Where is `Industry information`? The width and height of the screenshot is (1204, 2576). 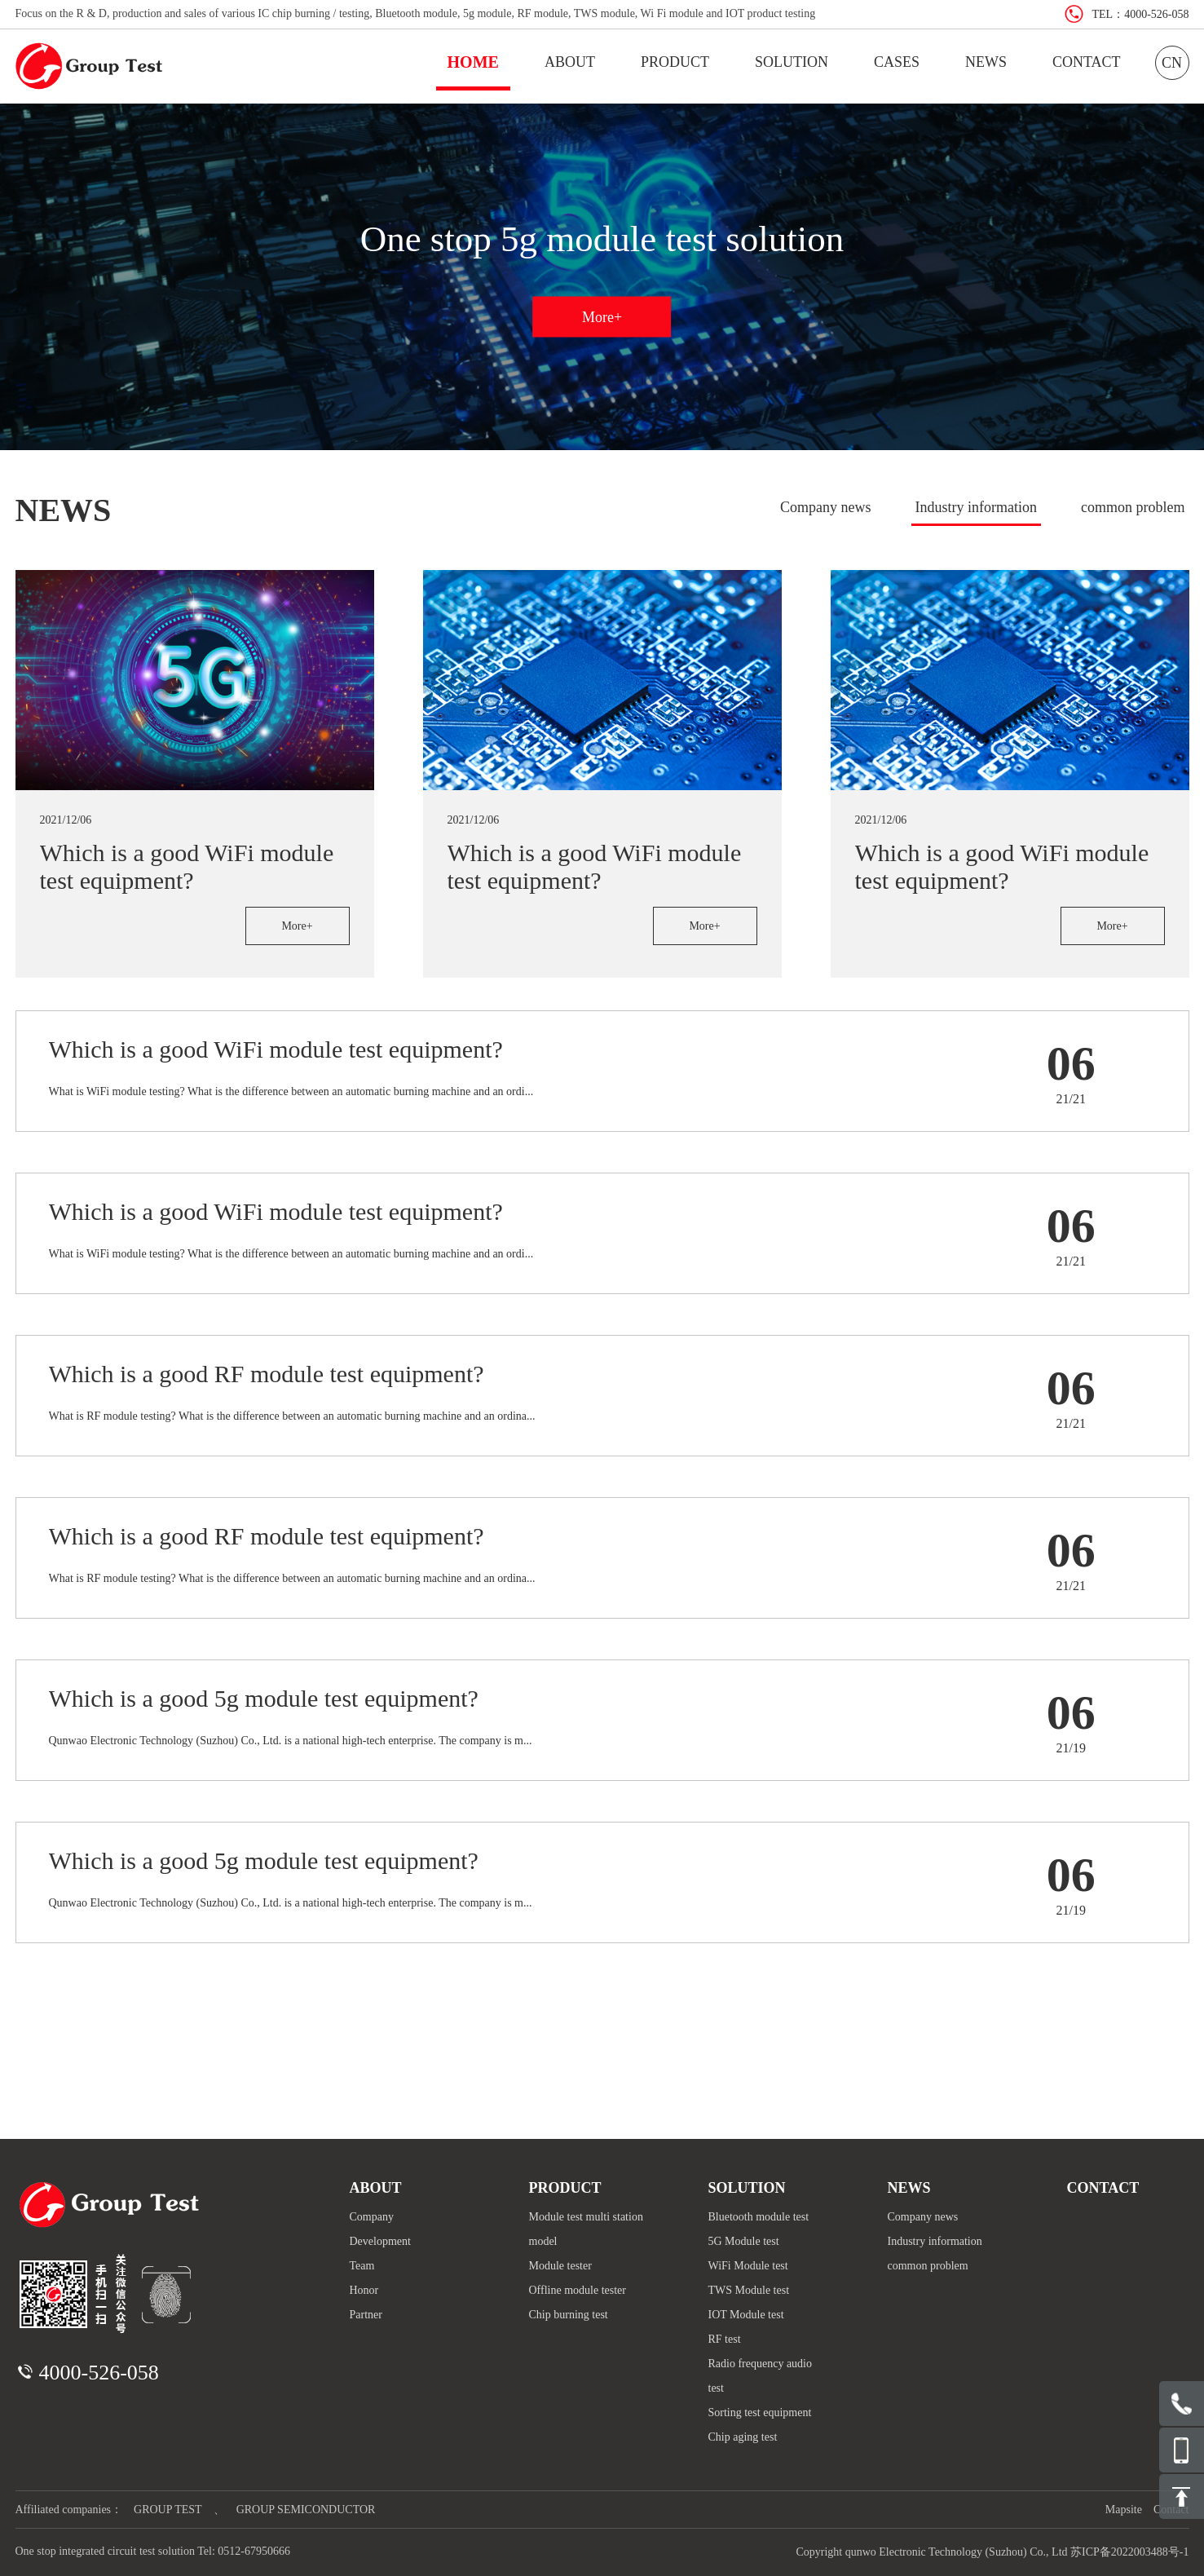 Industry information is located at coordinates (976, 507).